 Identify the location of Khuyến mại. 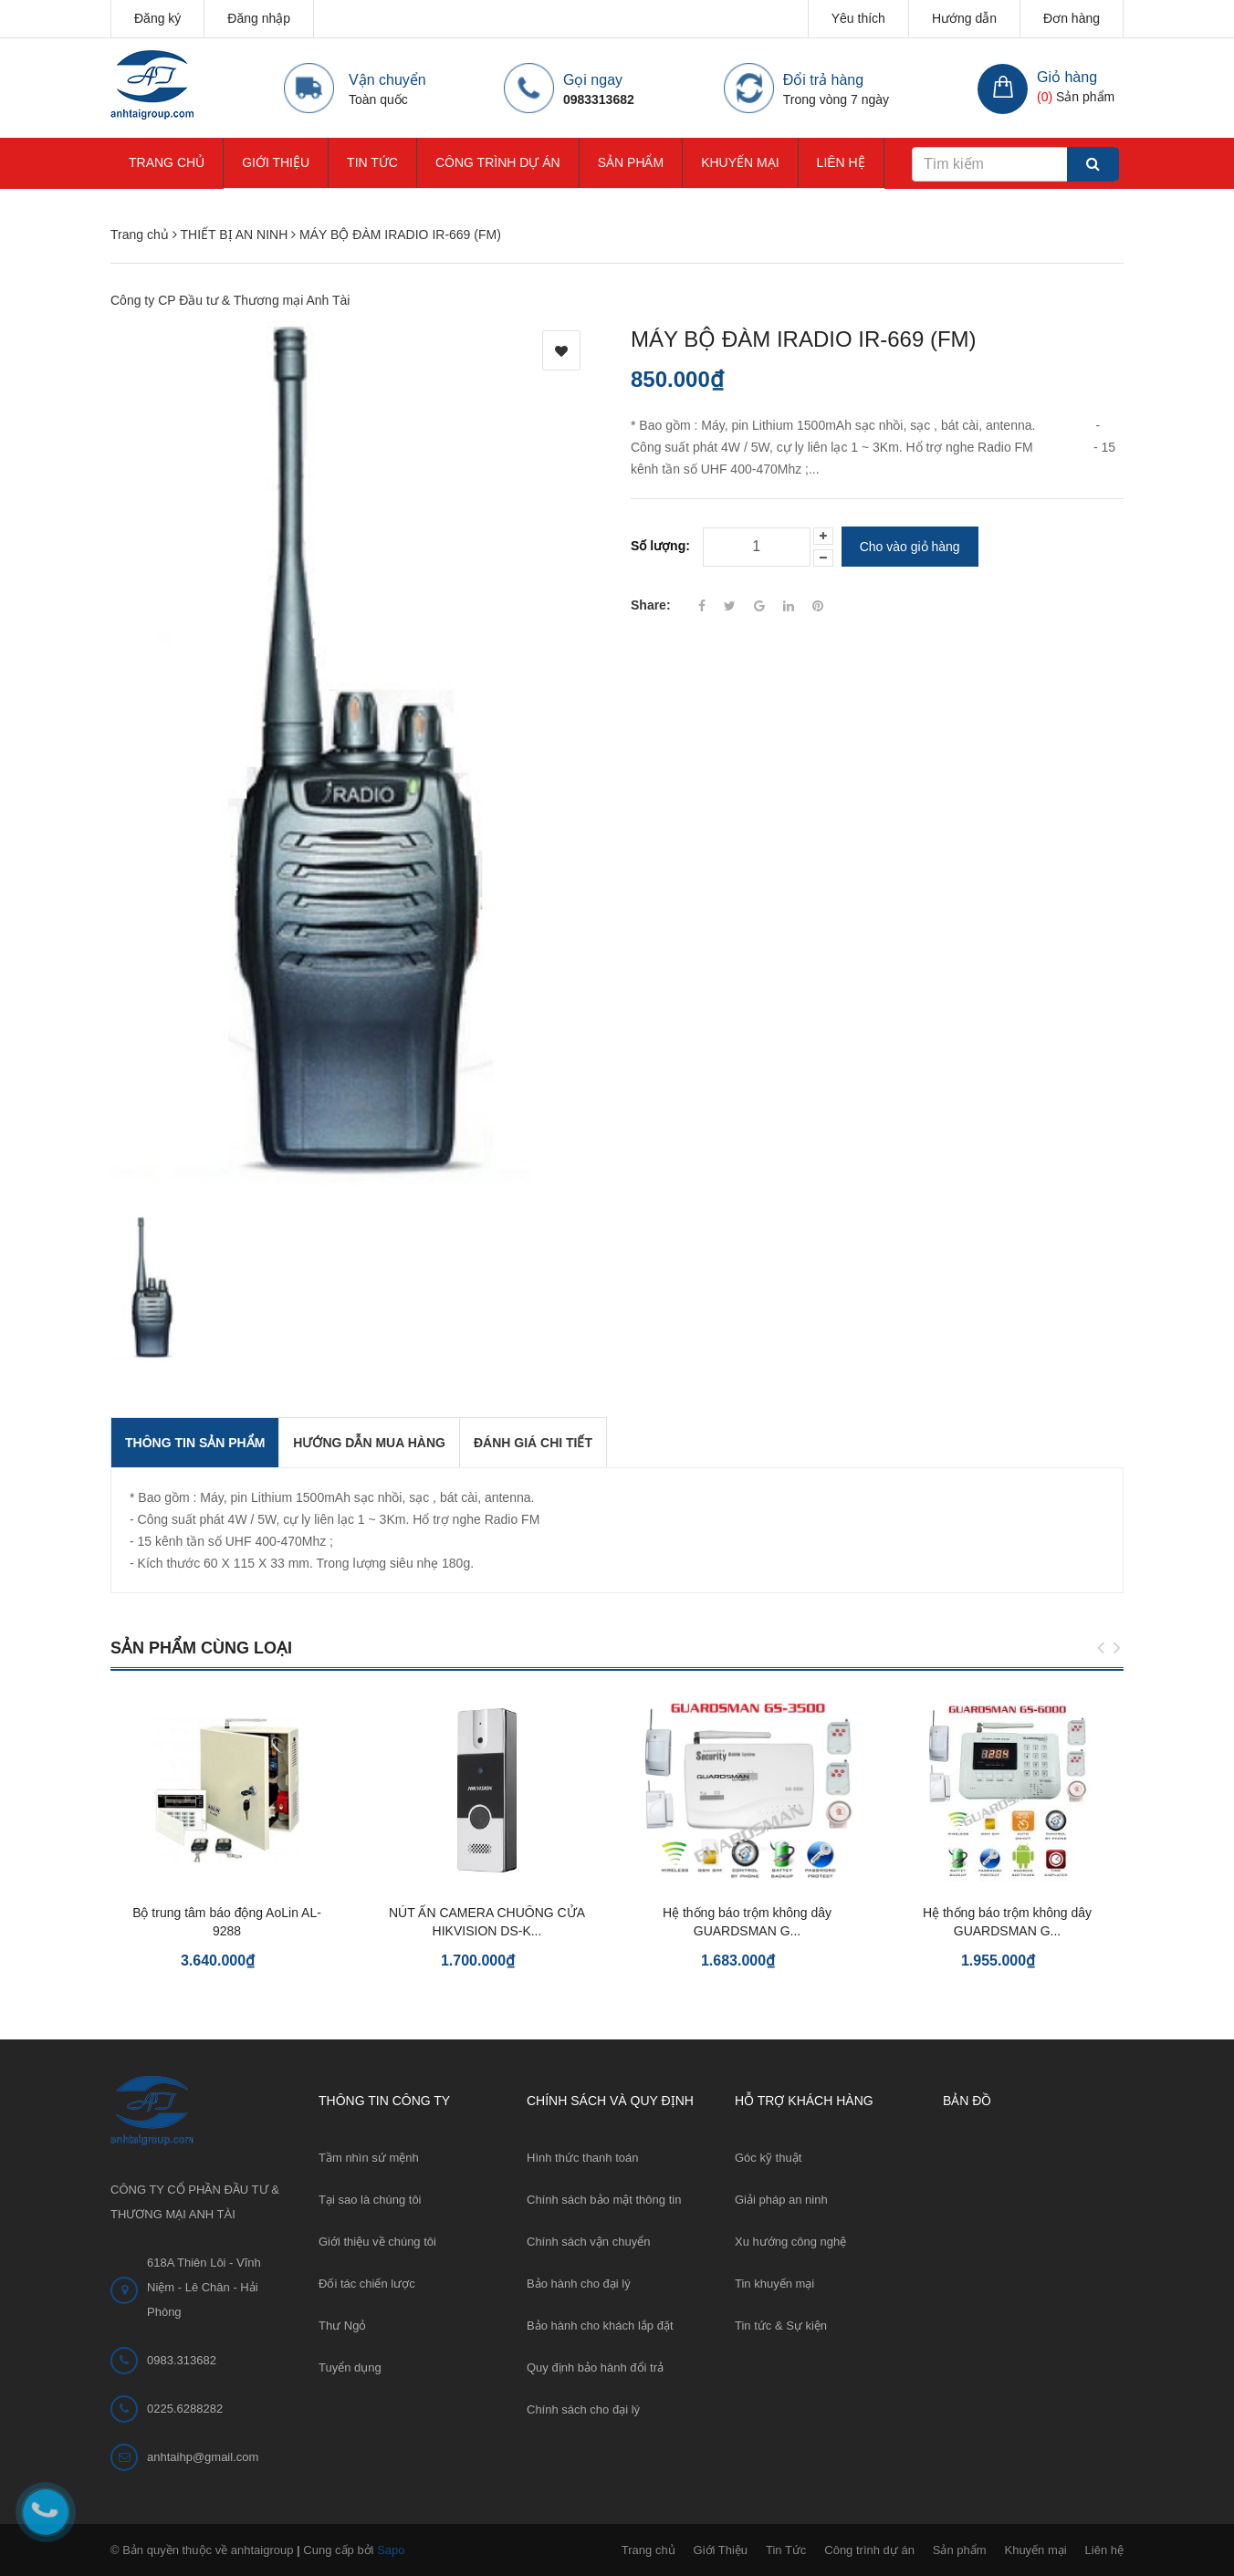
(740, 162).